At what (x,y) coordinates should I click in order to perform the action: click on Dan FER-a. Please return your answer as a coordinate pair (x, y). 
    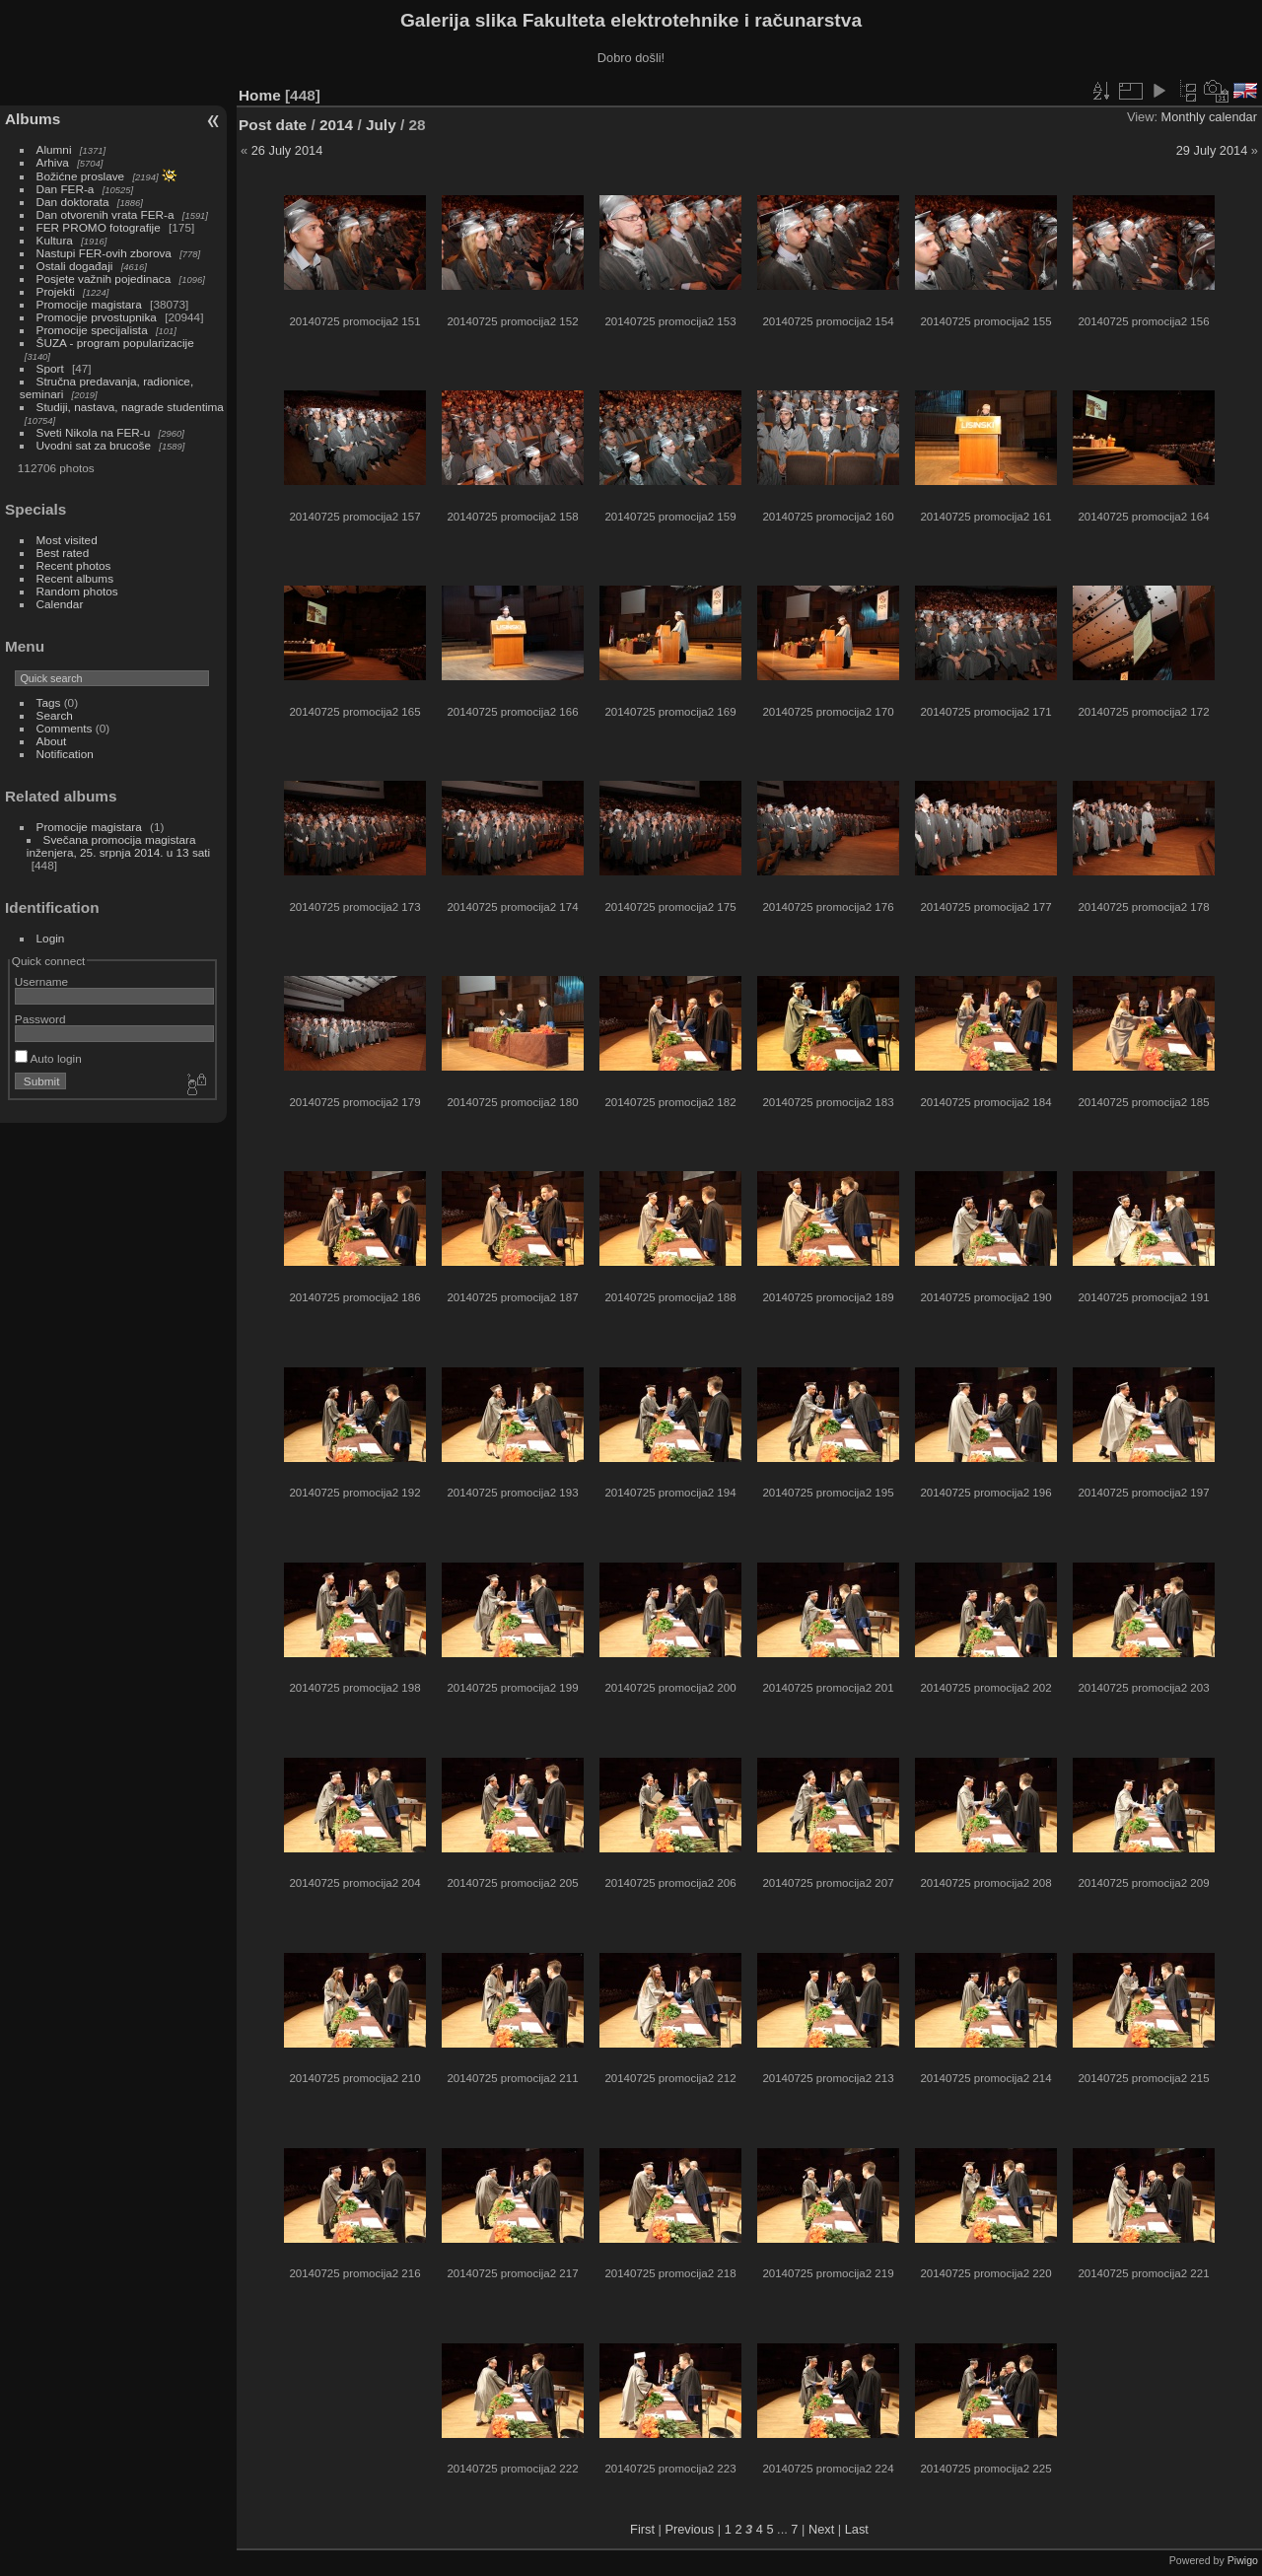
    Looking at the image, I should click on (65, 188).